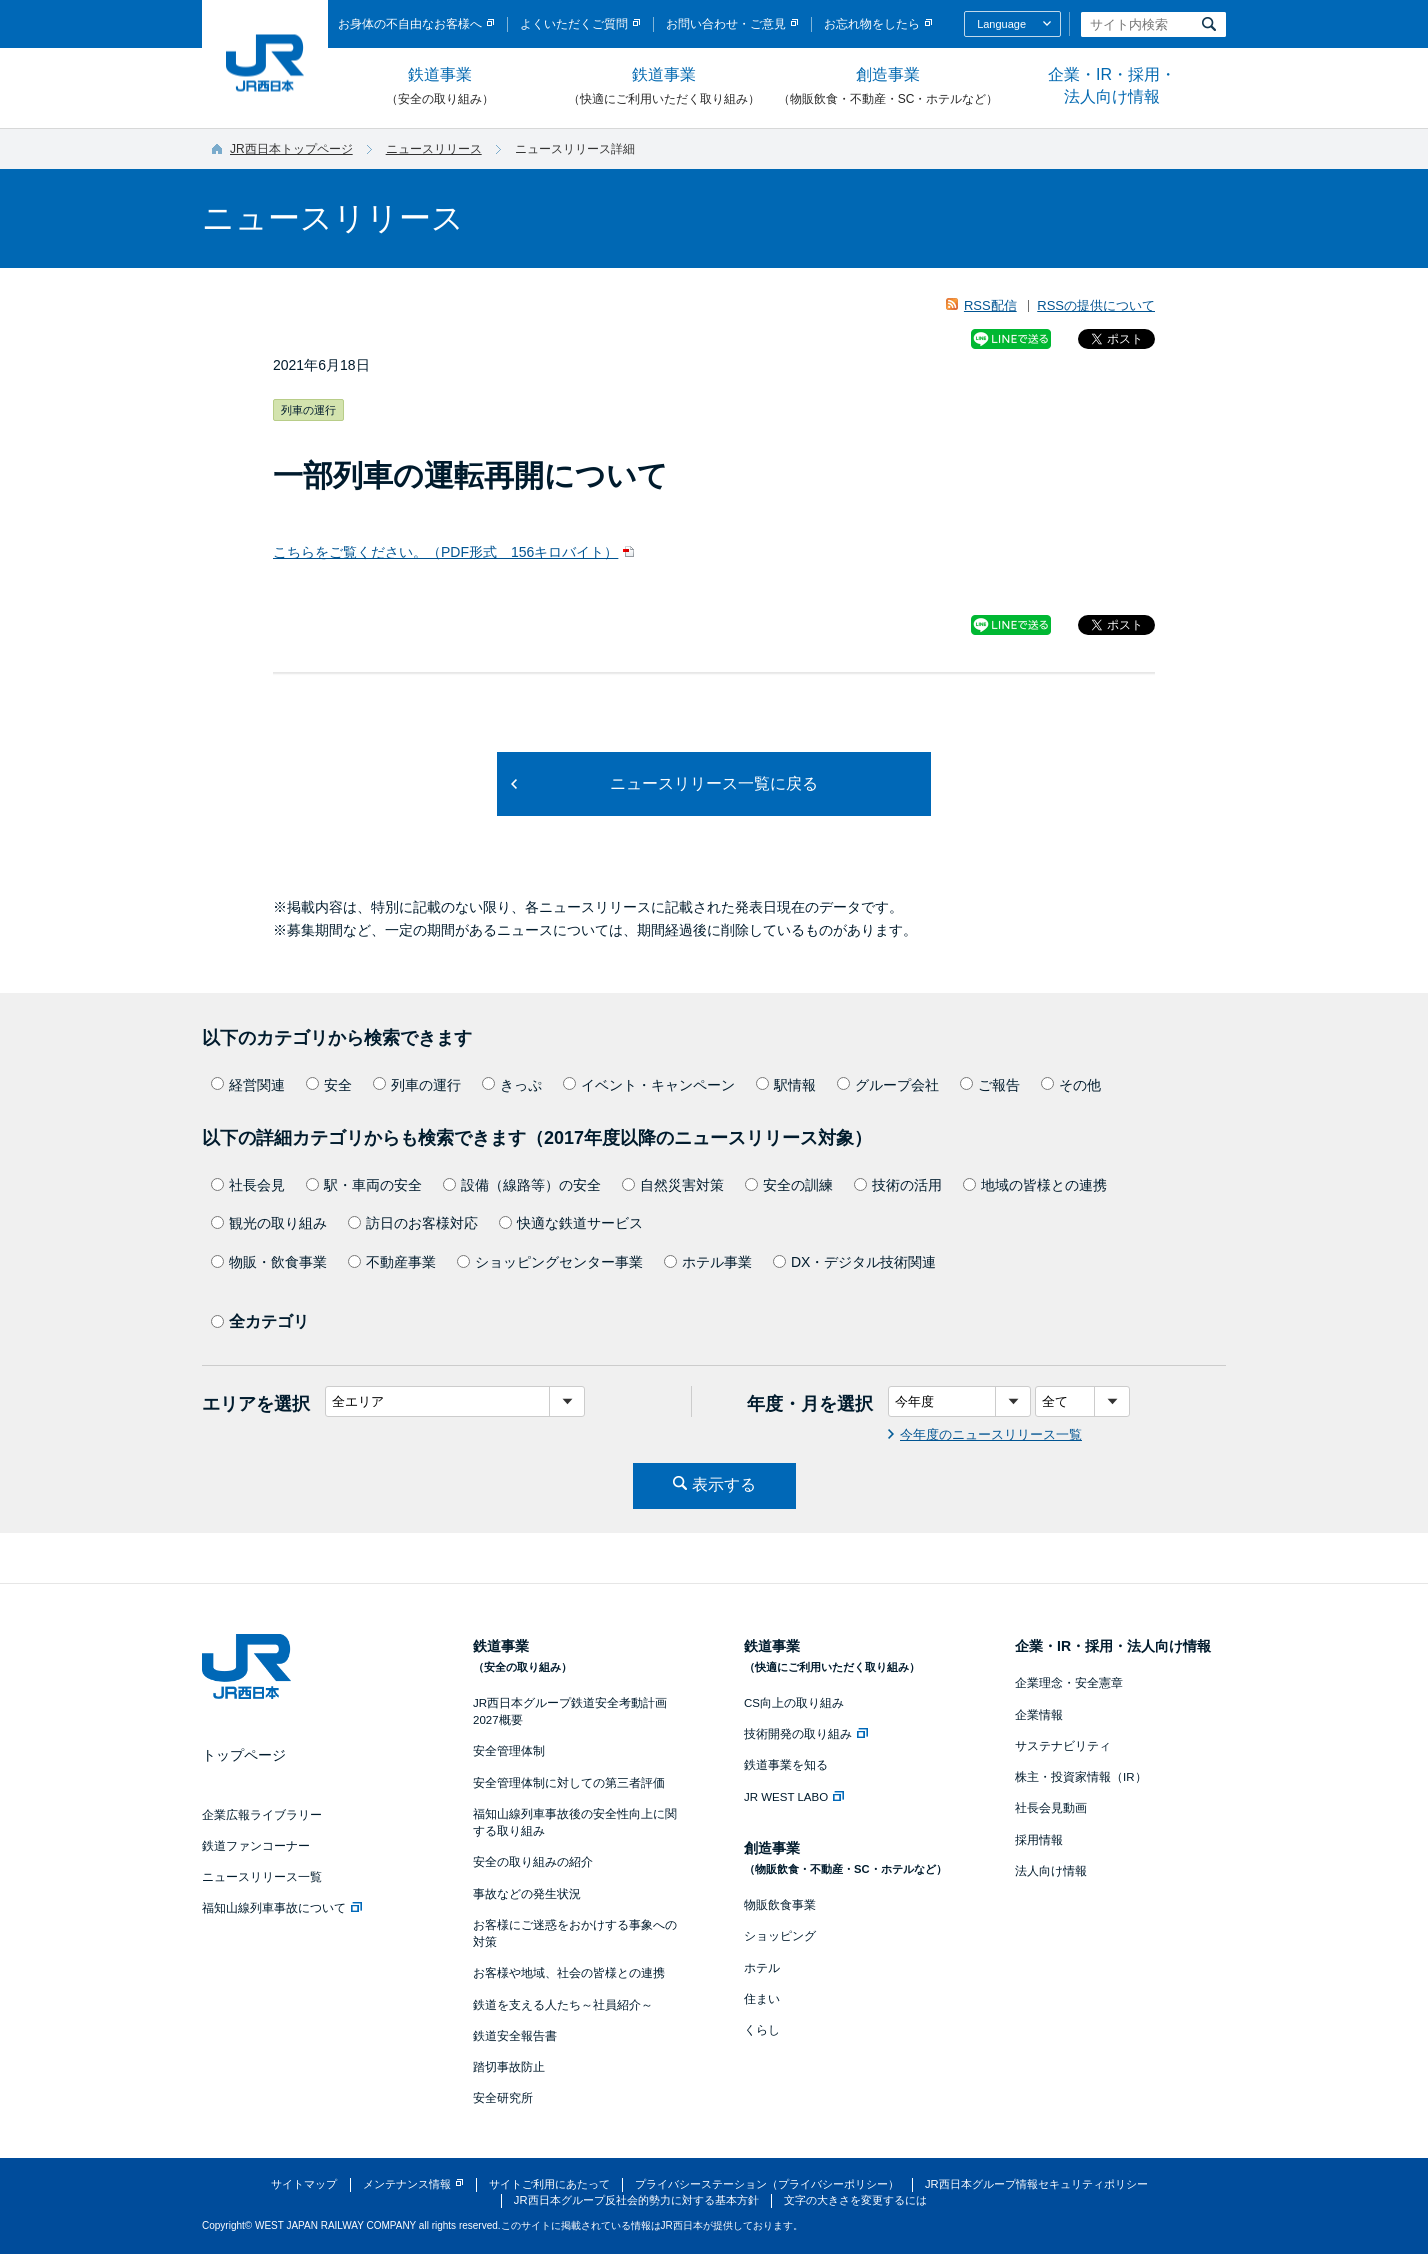  I want to click on 社長会見動画, so click(1051, 1808).